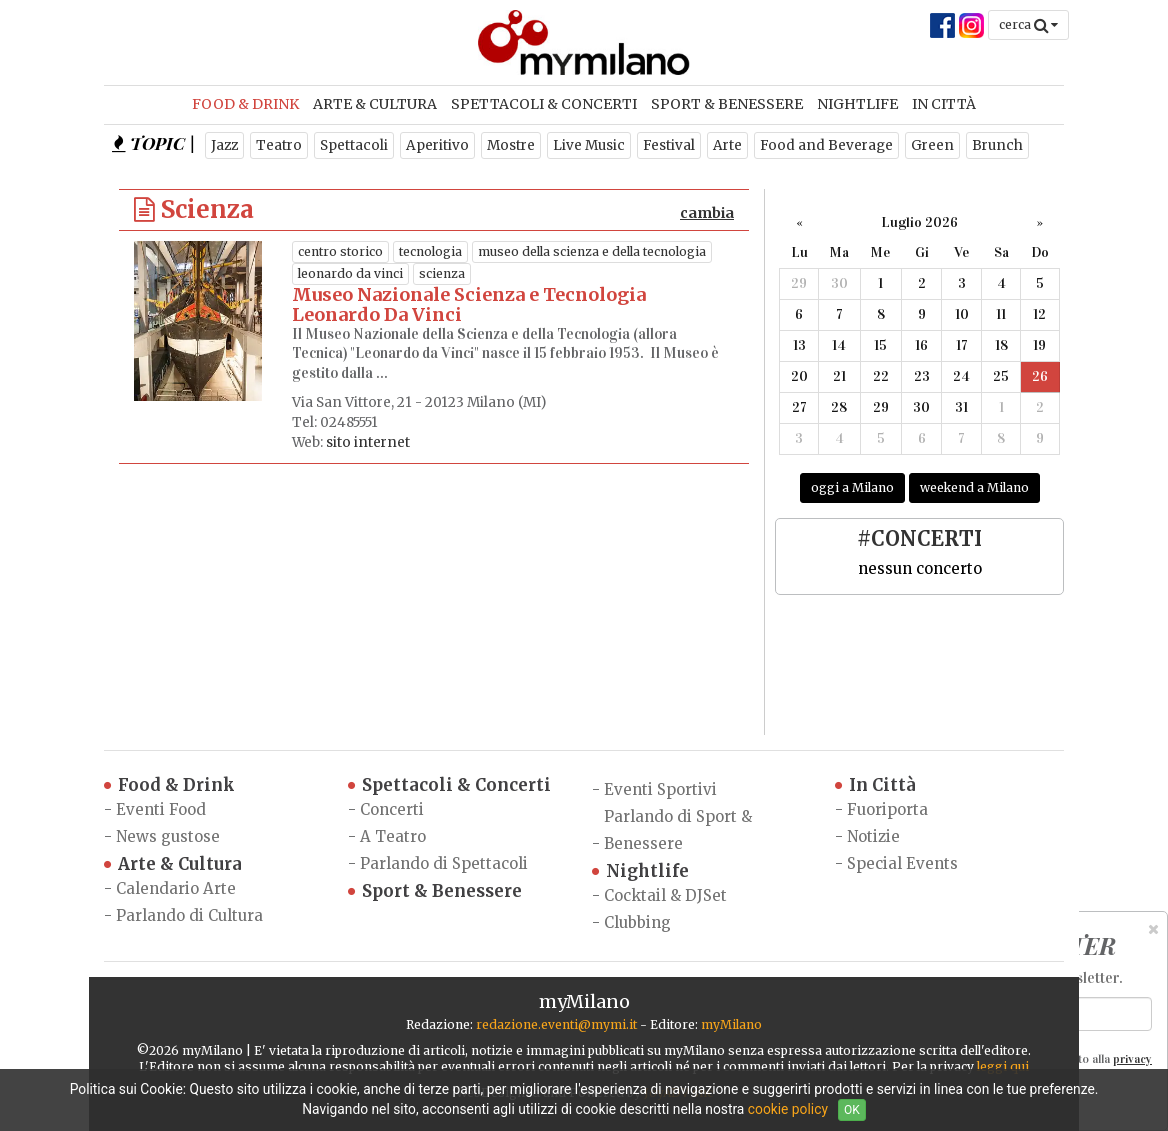 Image resolution: width=1168 pixels, height=1131 pixels. Describe the element at coordinates (556, 1024) in the screenshot. I see `redazione.eventi@mymi.it` at that location.